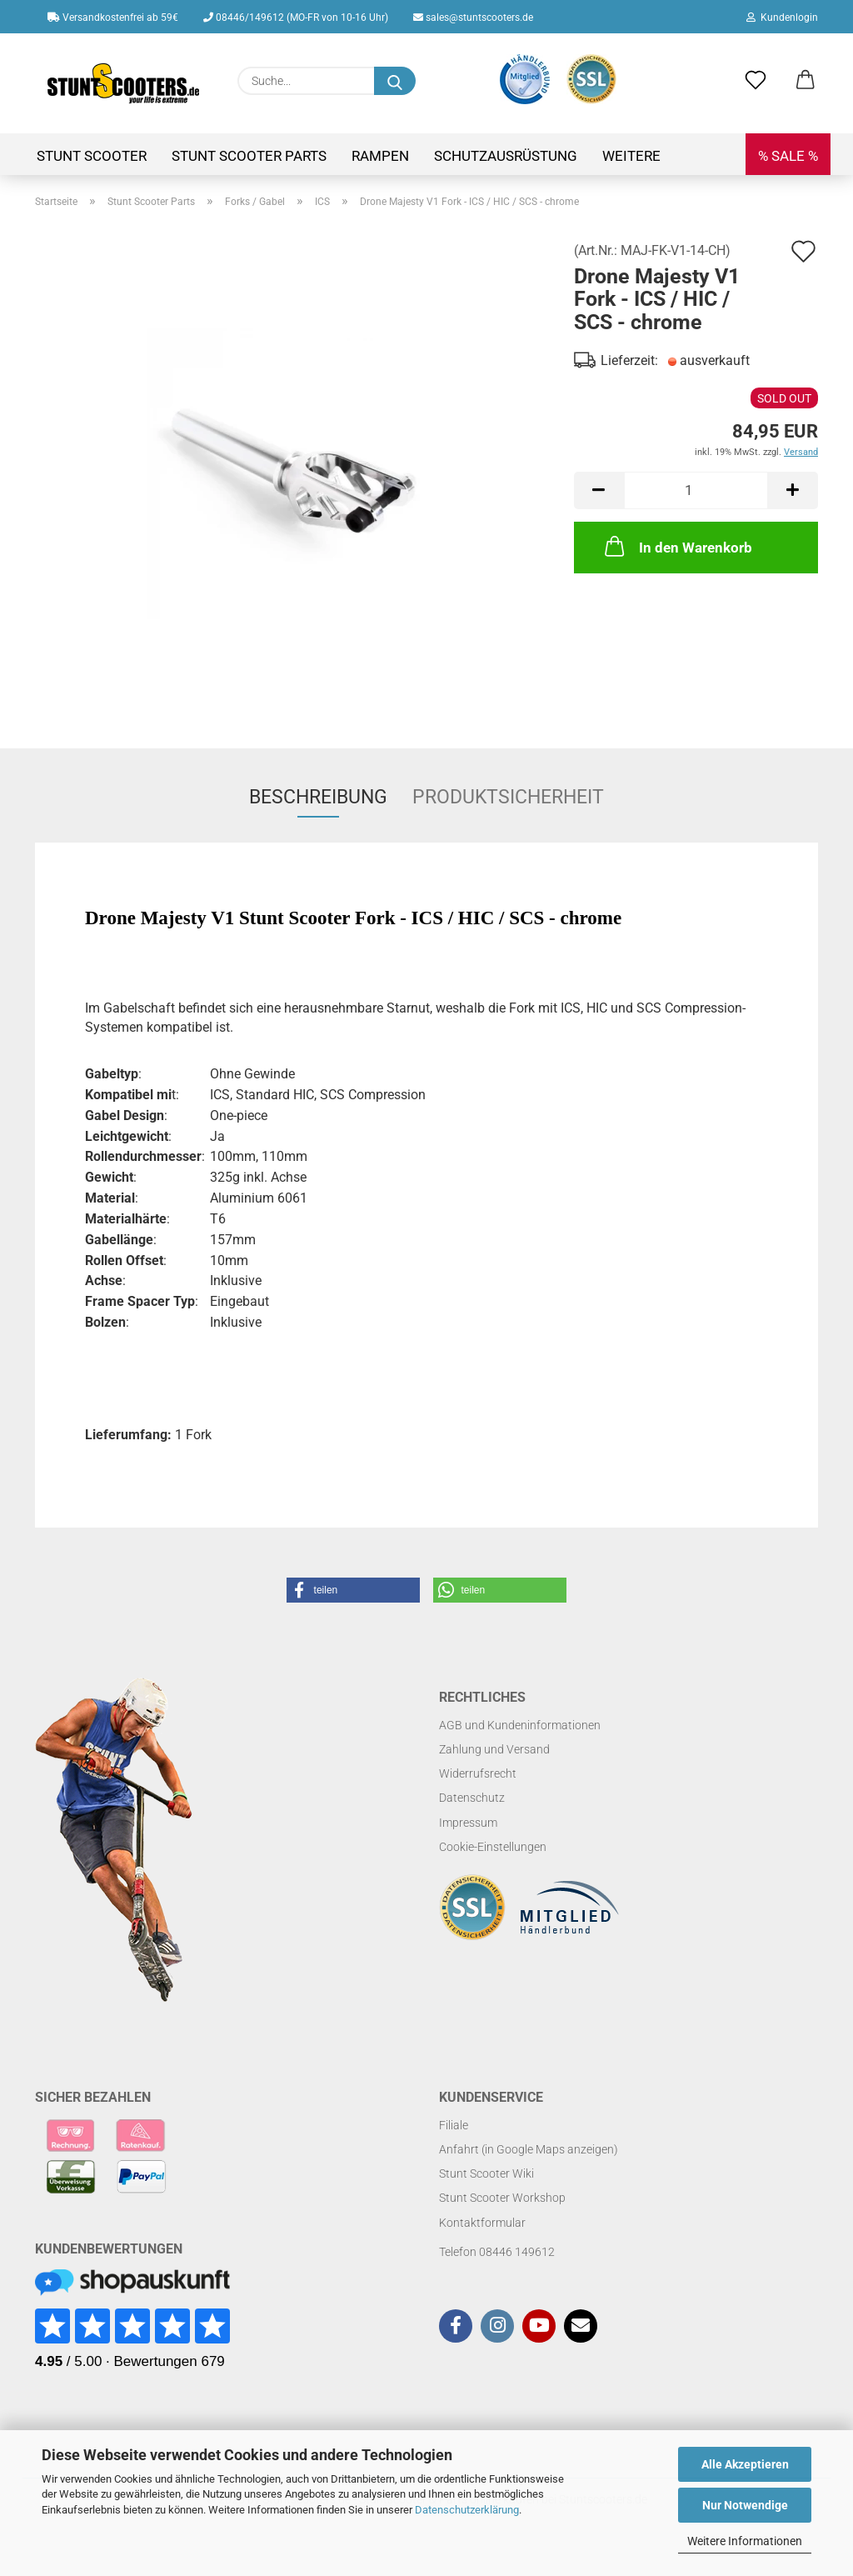 The image size is (853, 2576). What do you see at coordinates (756, 81) in the screenshot?
I see `[Merkzettel]` at bounding box center [756, 81].